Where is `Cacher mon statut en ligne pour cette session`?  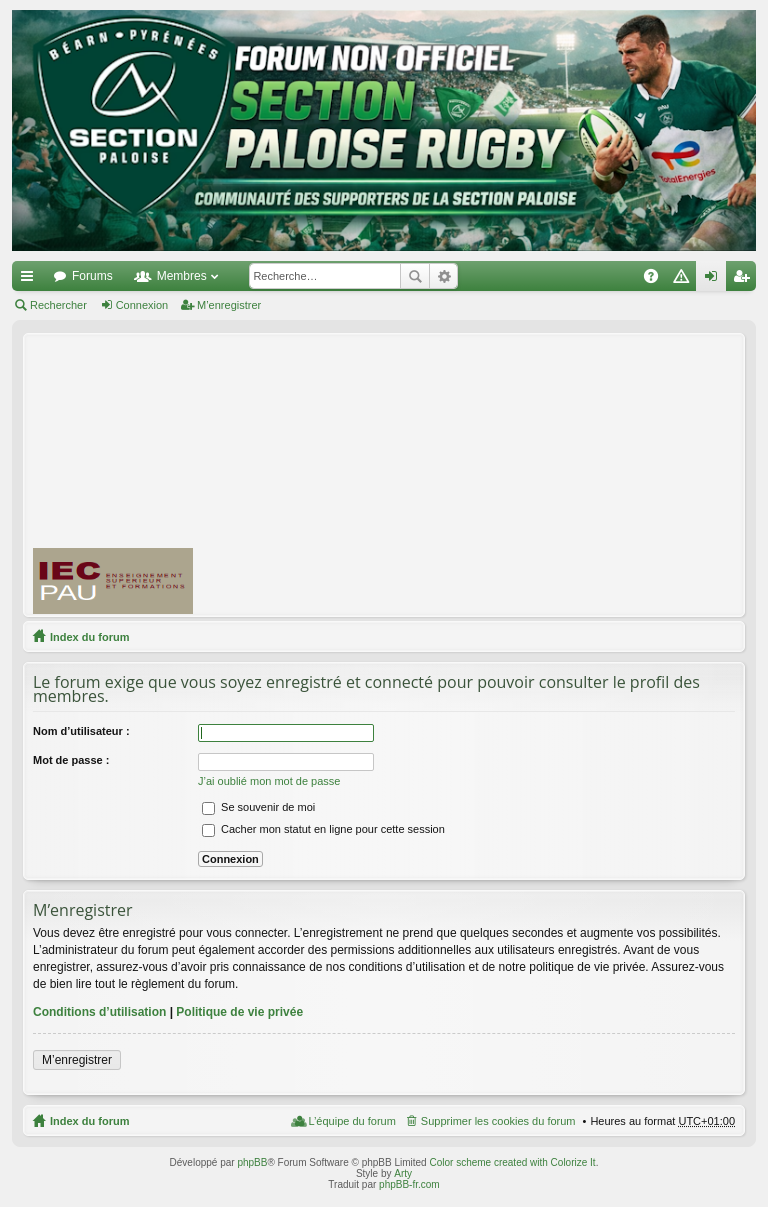 Cacher mon statut en ligne pour cette session is located at coordinates (323, 829).